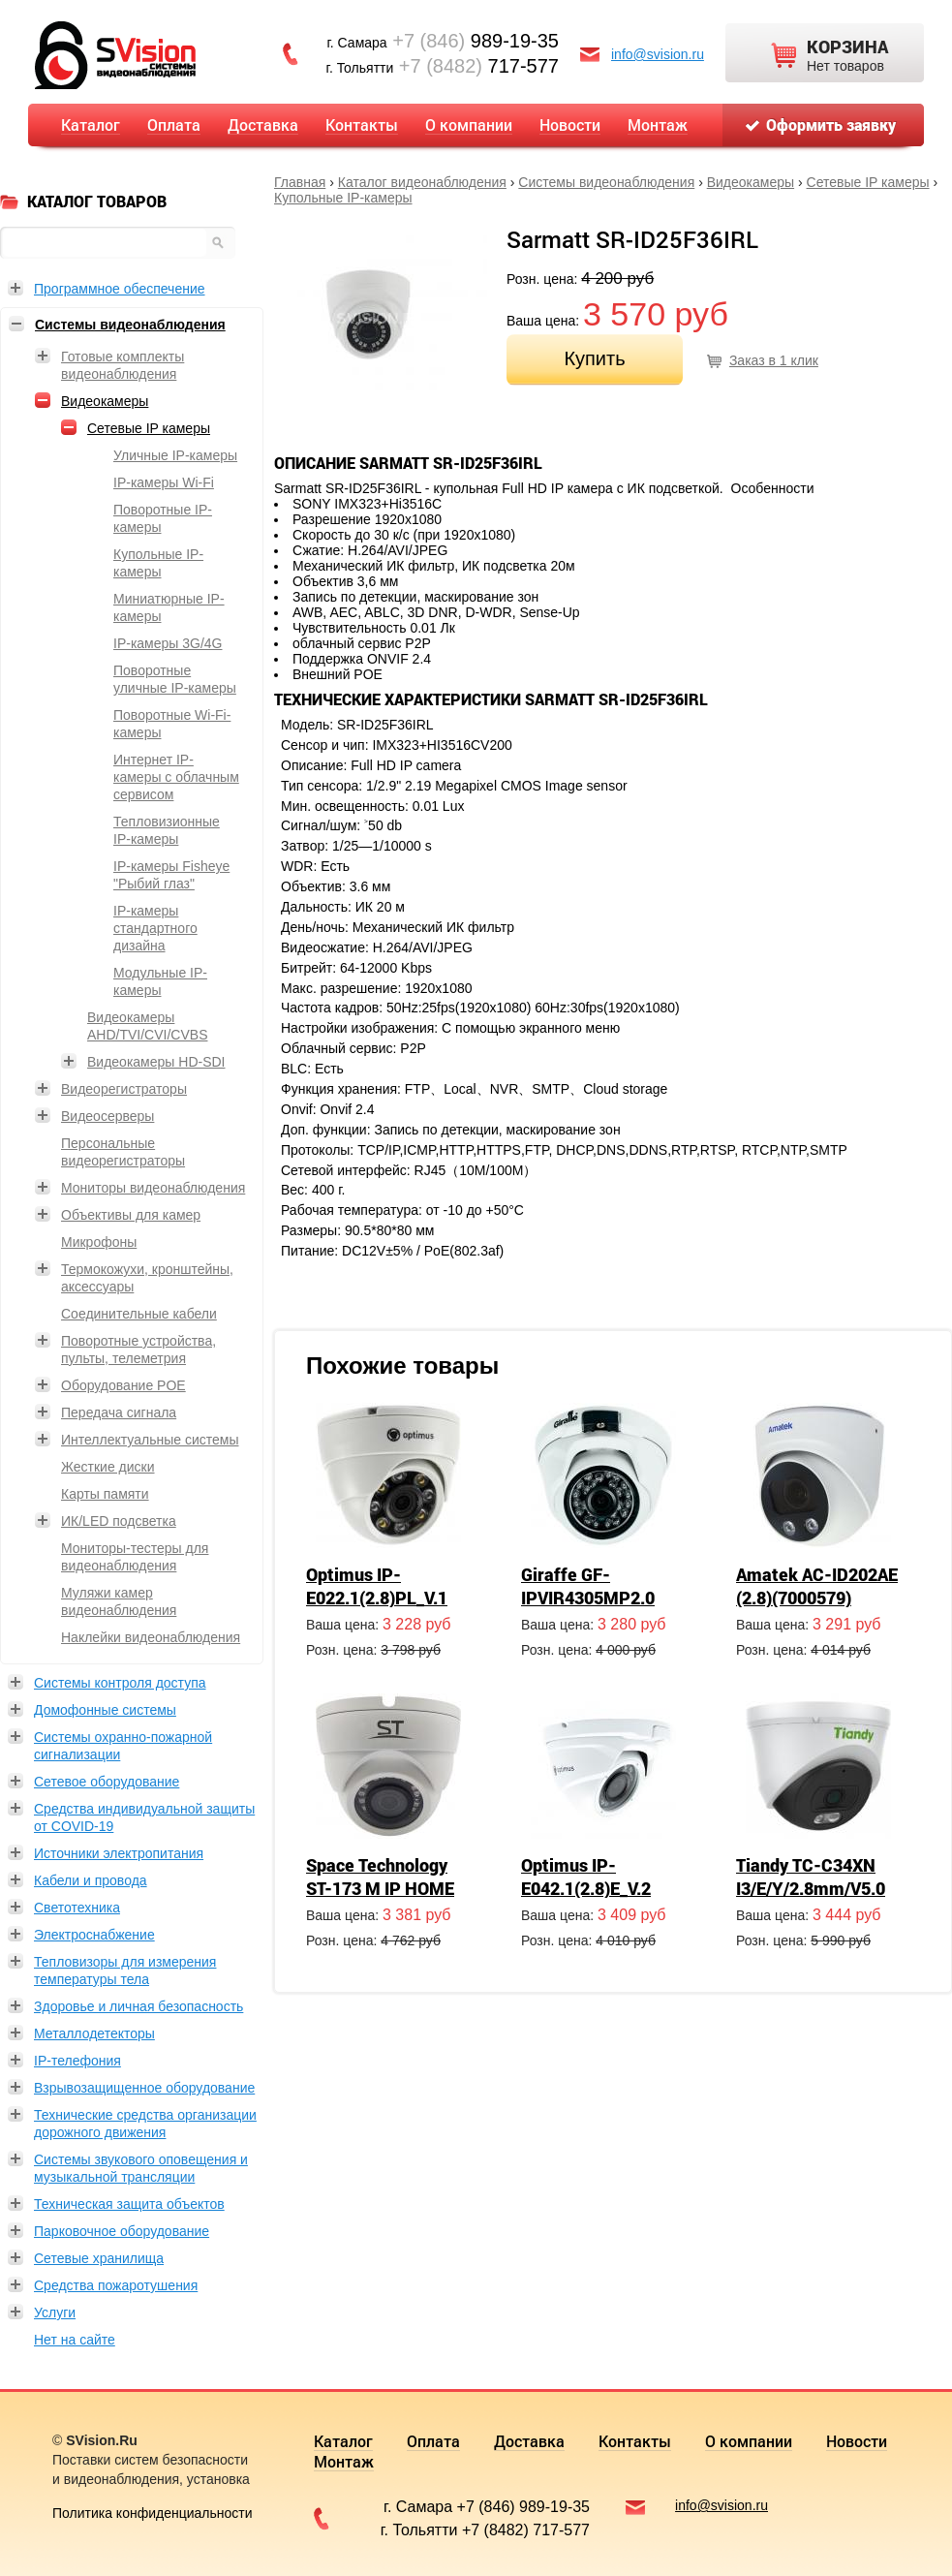 The image size is (952, 2576). I want to click on Системы видеонаблюдения, so click(606, 182).